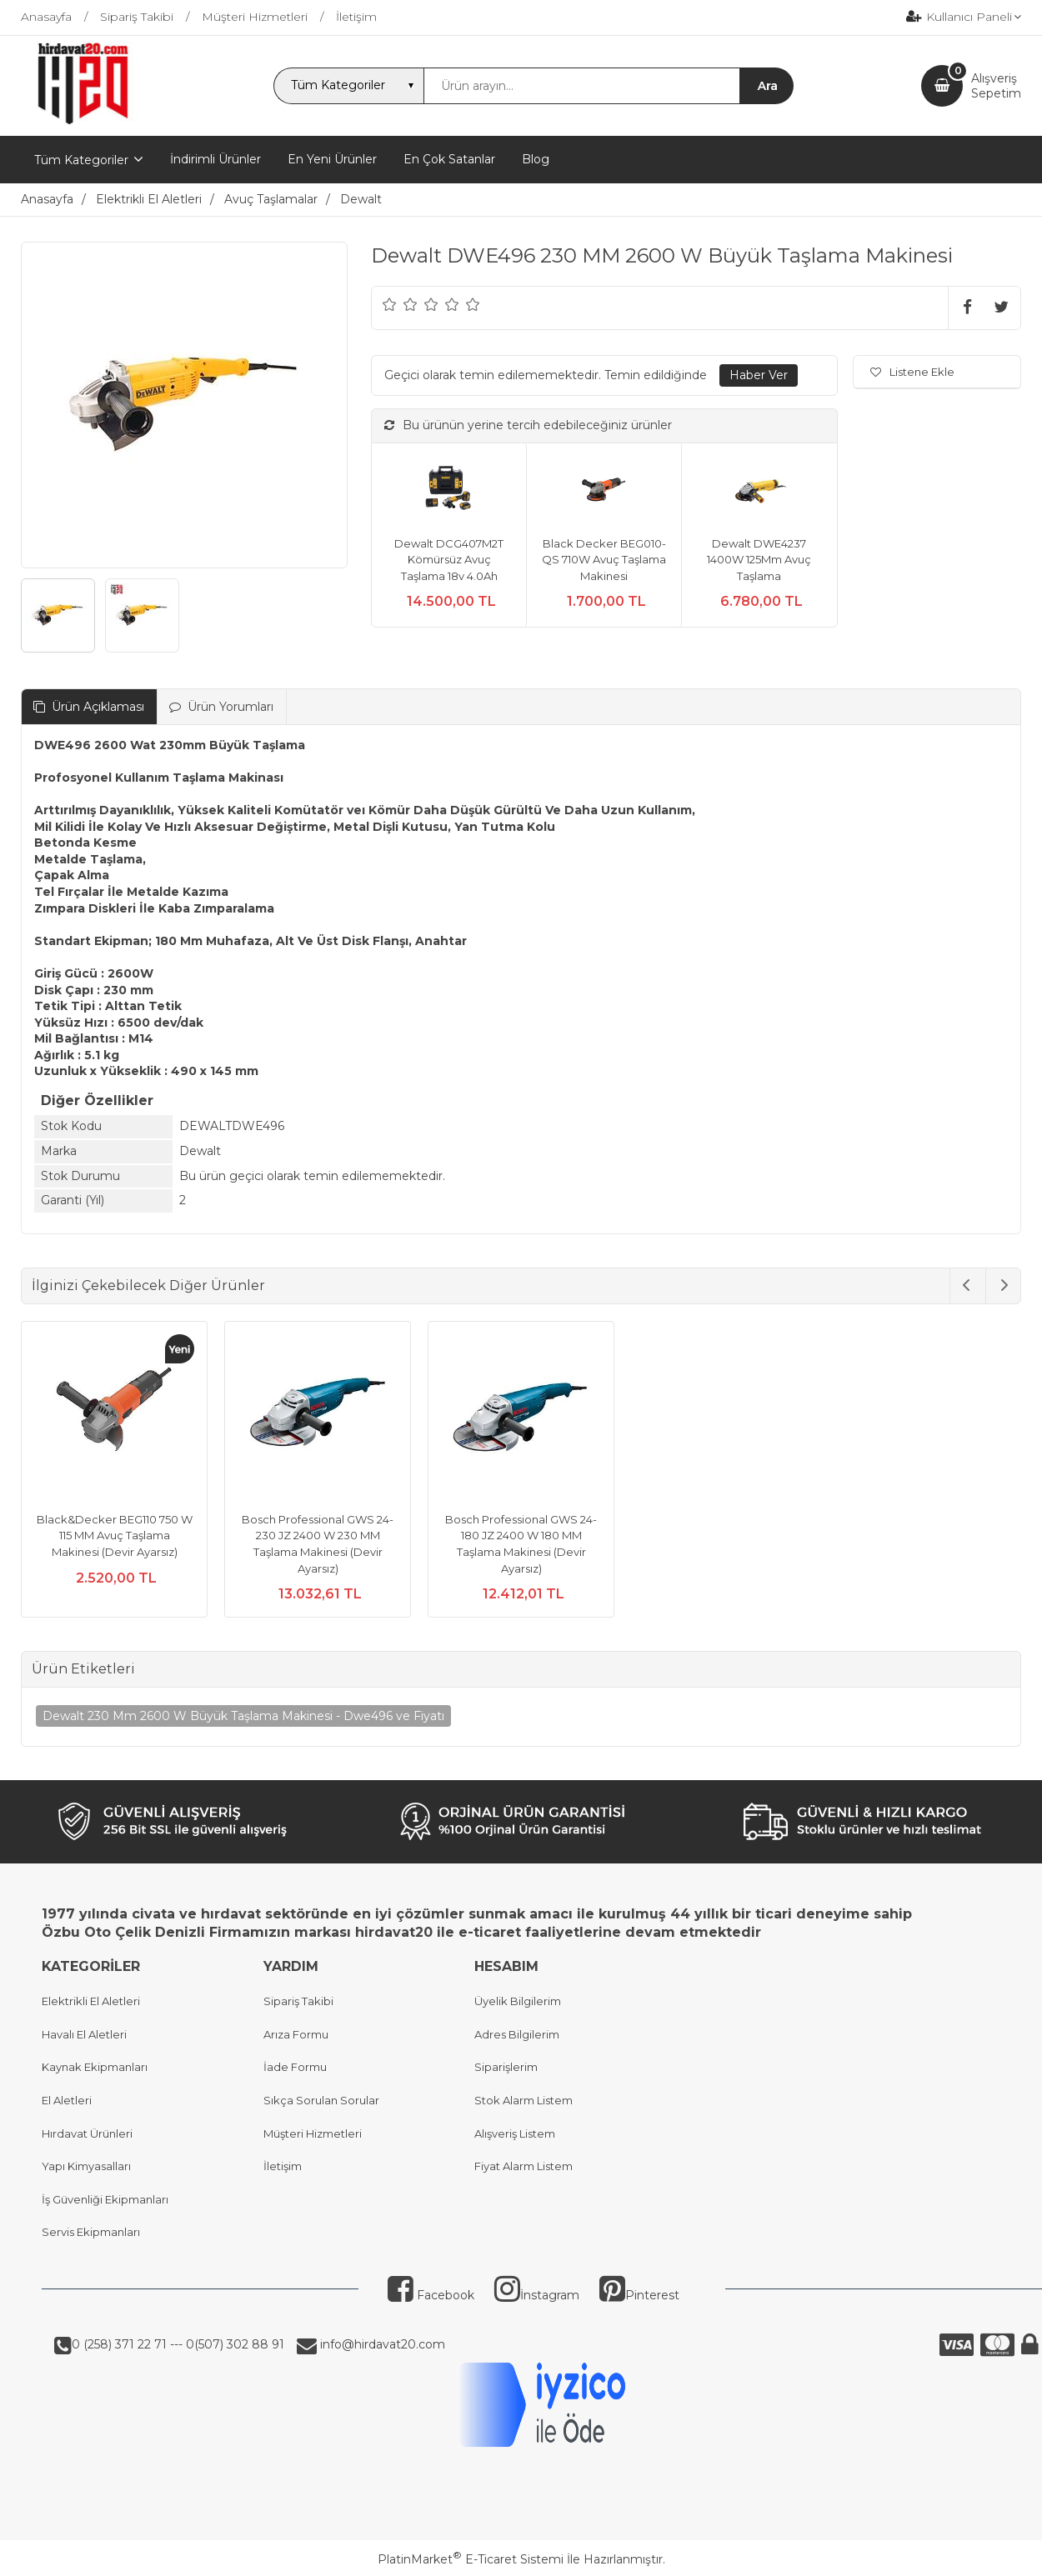 This screenshot has width=1042, height=2576. I want to click on info@hirdavat20.com, so click(381, 2344).